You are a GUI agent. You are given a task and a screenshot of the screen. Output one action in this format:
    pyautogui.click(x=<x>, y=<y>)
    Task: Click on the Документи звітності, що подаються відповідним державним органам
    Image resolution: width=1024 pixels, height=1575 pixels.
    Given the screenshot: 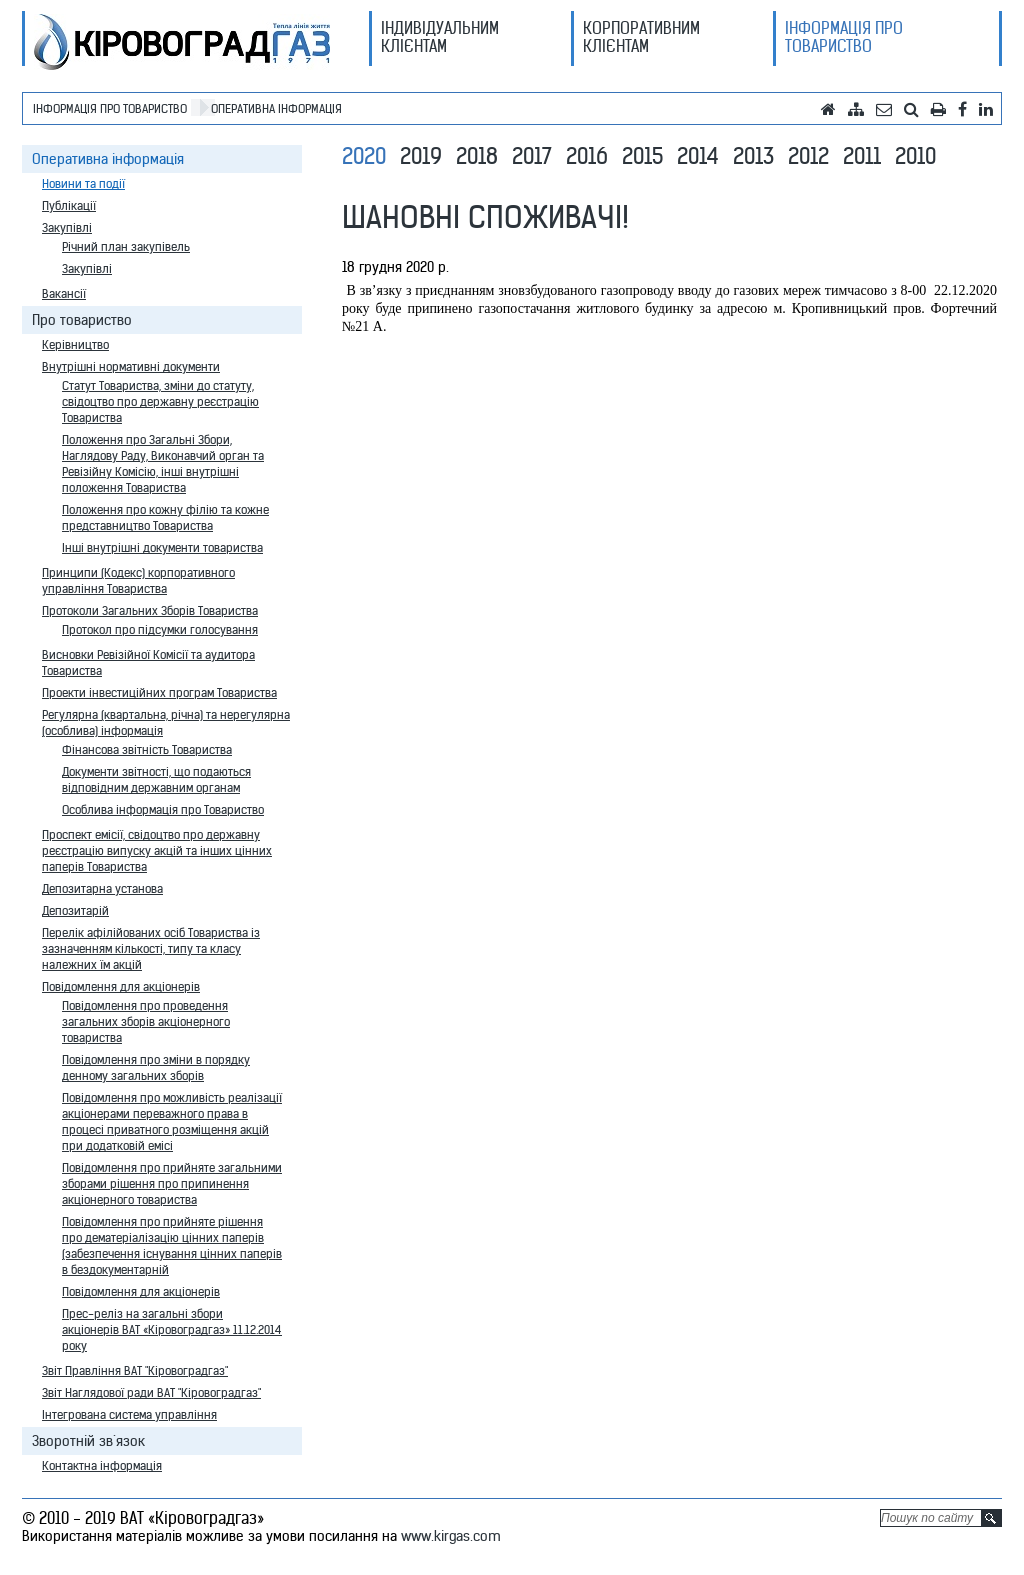 What is the action you would take?
    pyautogui.click(x=156, y=779)
    